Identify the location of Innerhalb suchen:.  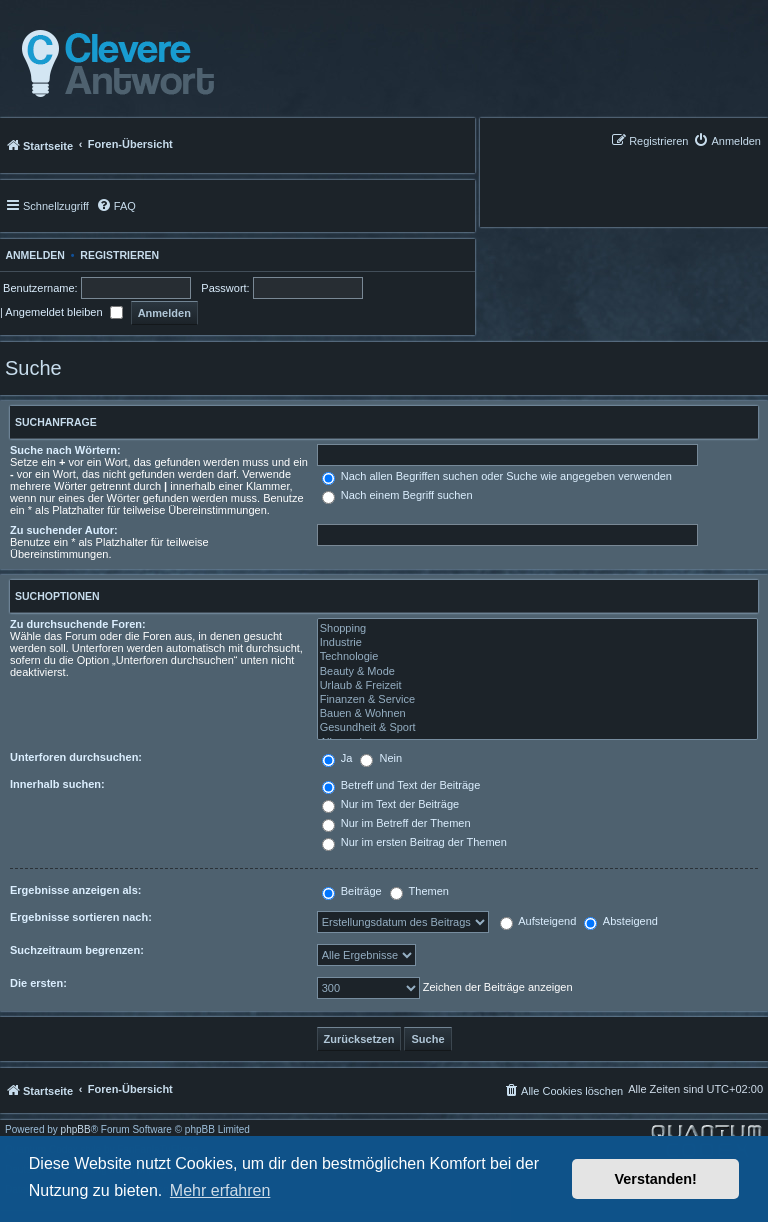
(57, 784).